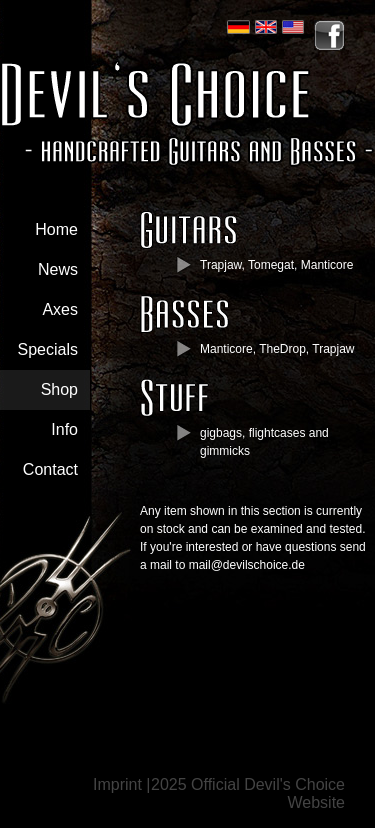 Image resolution: width=375 pixels, height=828 pixels. Describe the element at coordinates (64, 429) in the screenshot. I see `Info` at that location.